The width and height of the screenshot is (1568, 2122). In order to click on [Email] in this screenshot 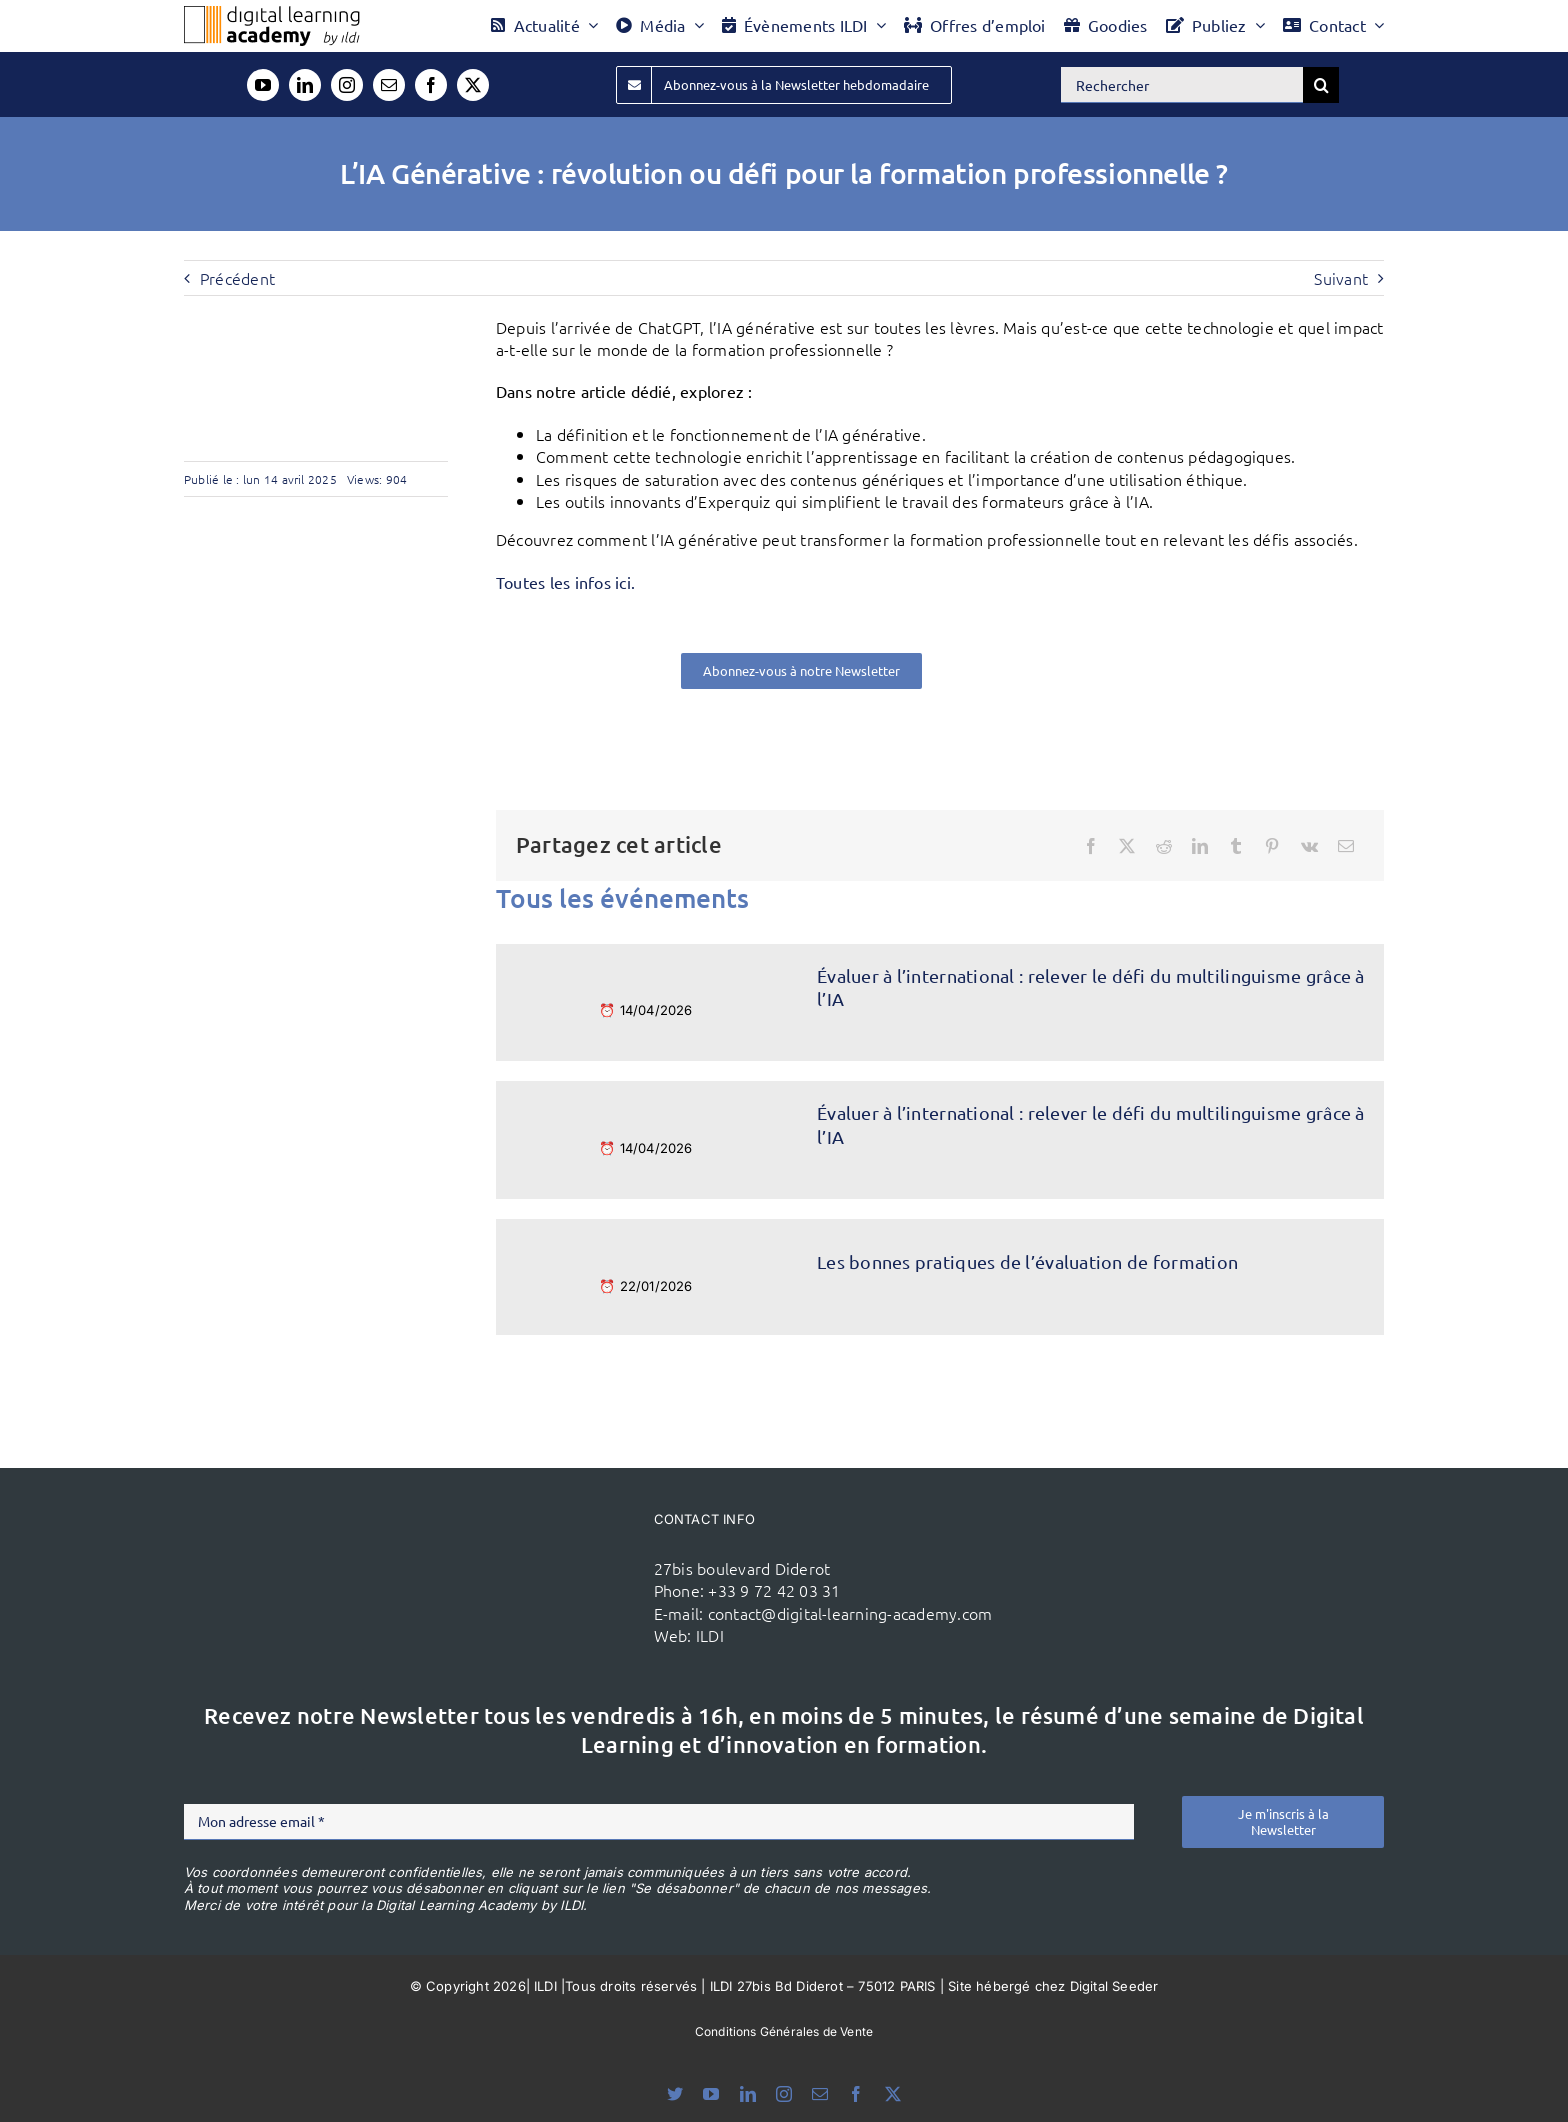, I will do `click(1346, 846)`.